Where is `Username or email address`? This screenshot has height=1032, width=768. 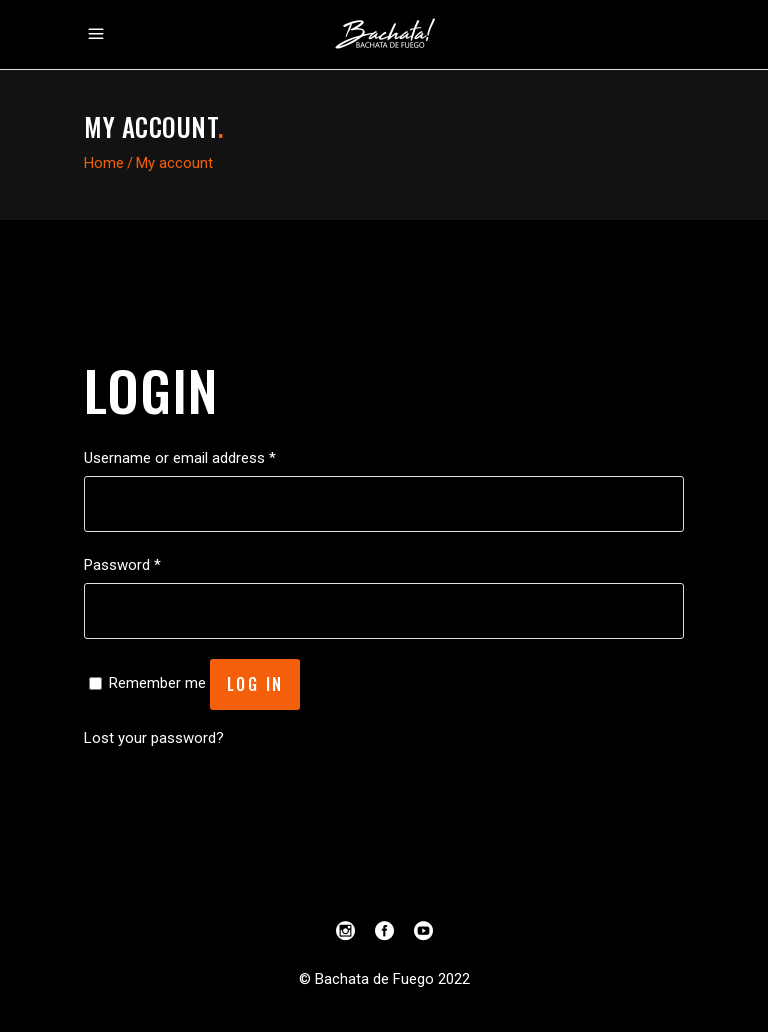 Username or email address is located at coordinates (180, 458).